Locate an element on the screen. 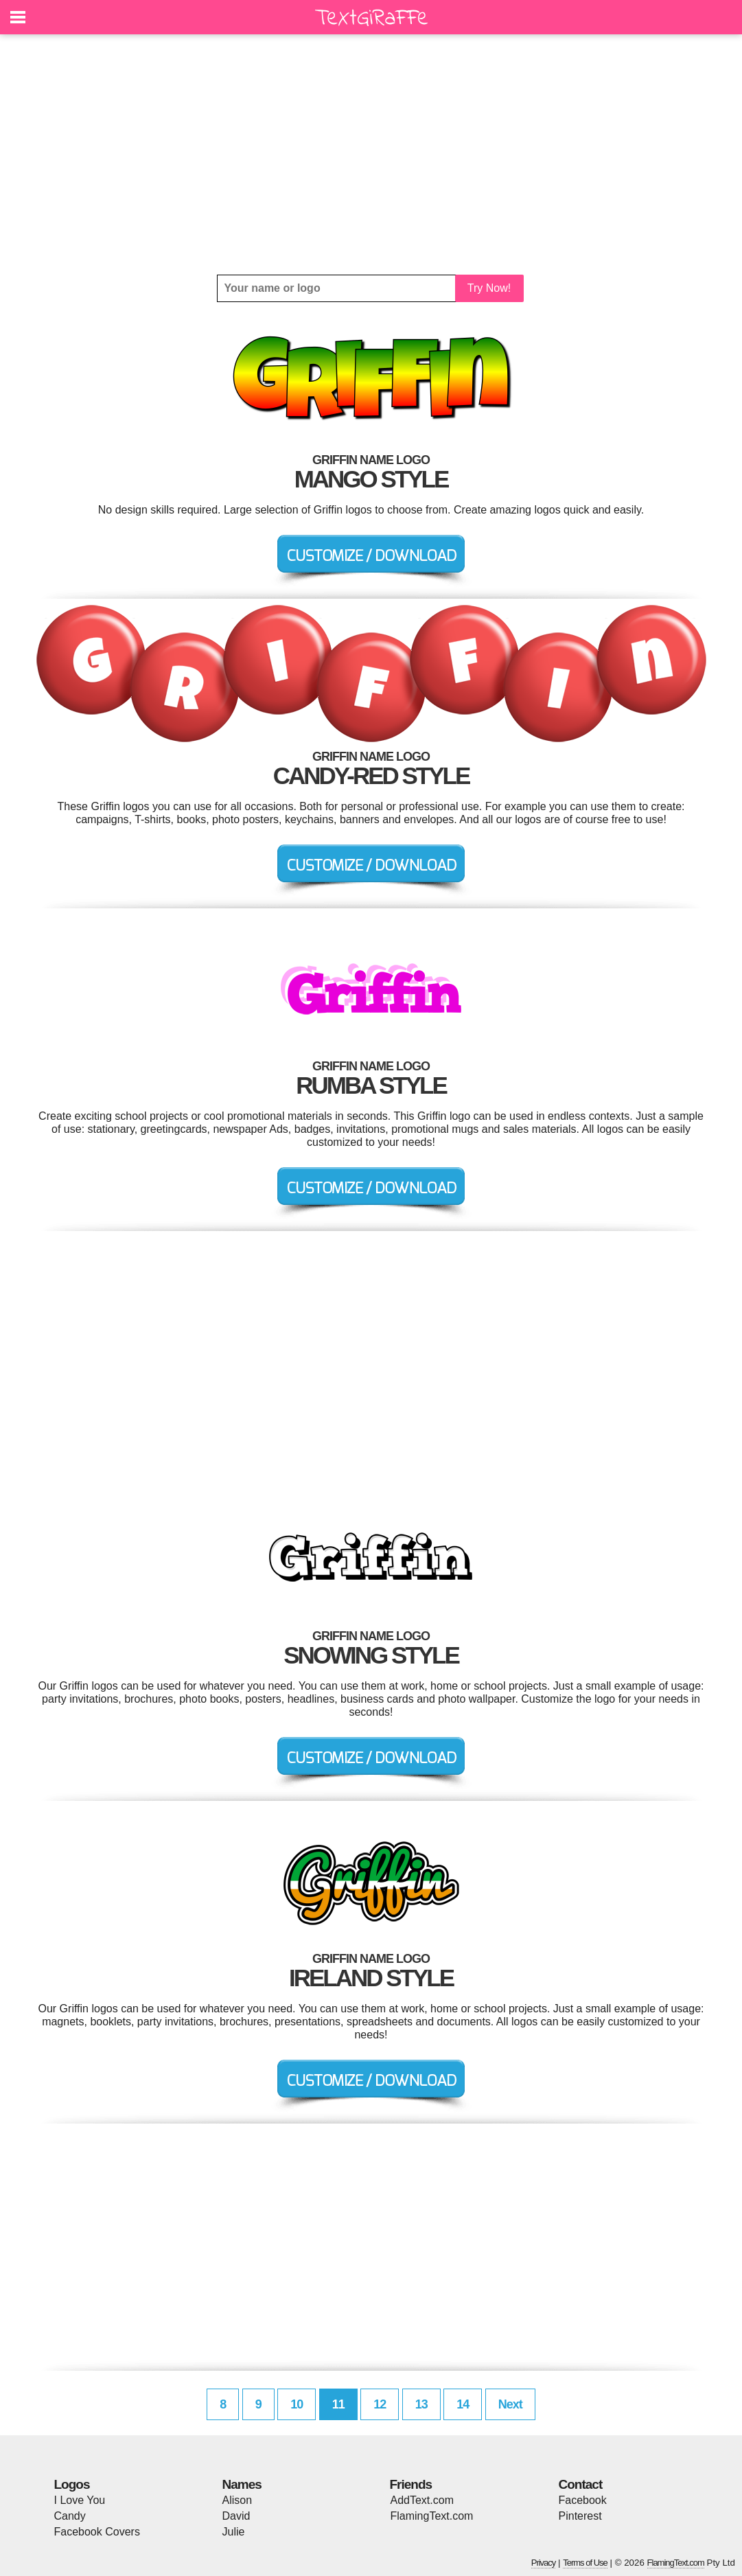  Pinterest is located at coordinates (580, 2516).